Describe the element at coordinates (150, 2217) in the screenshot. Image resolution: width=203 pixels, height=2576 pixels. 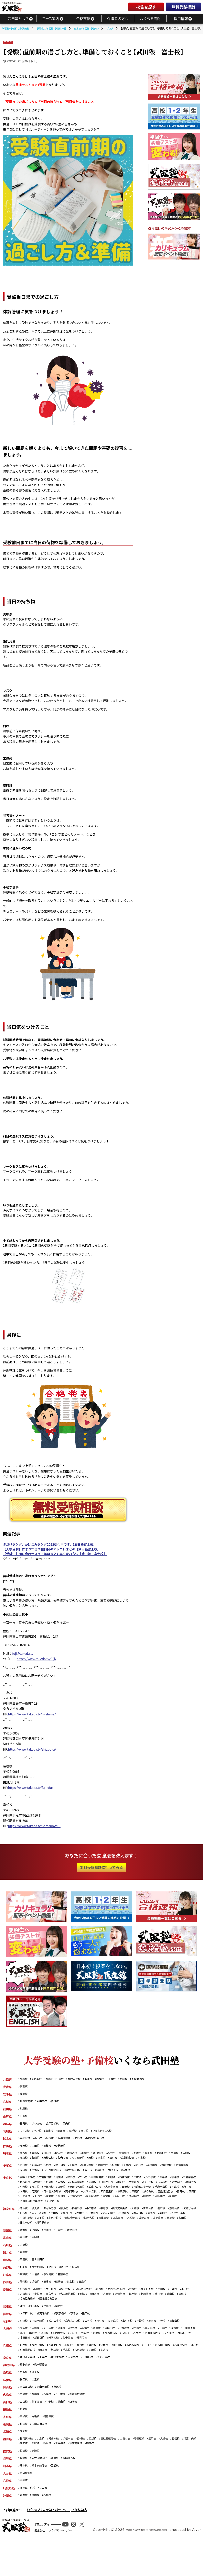
I see `大和校` at that location.